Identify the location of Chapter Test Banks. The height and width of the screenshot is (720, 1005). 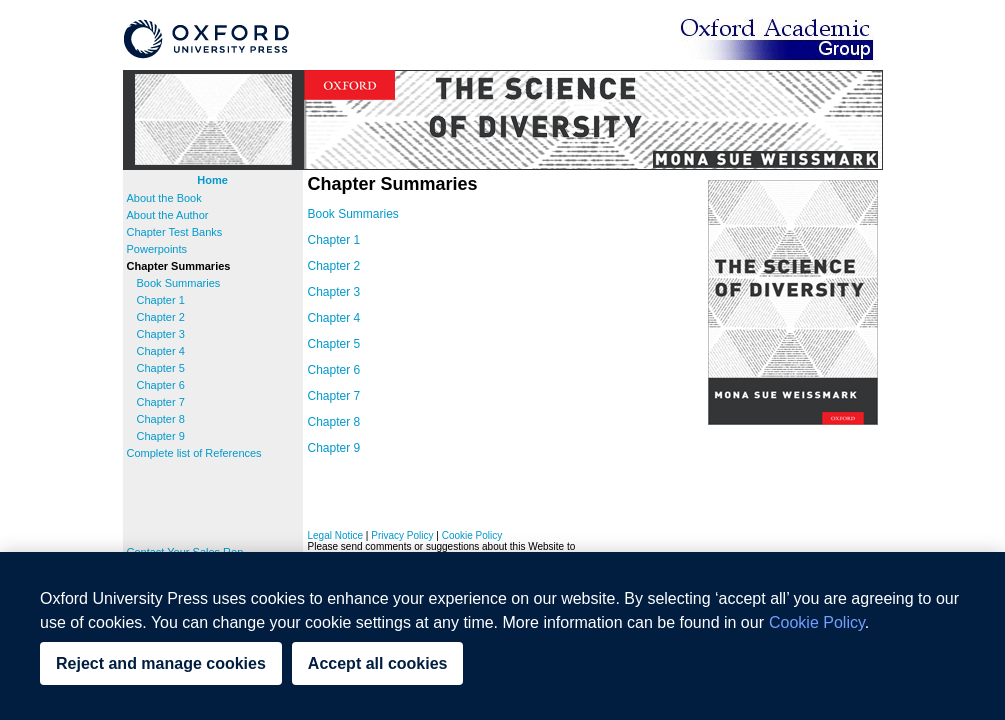
(175, 232).